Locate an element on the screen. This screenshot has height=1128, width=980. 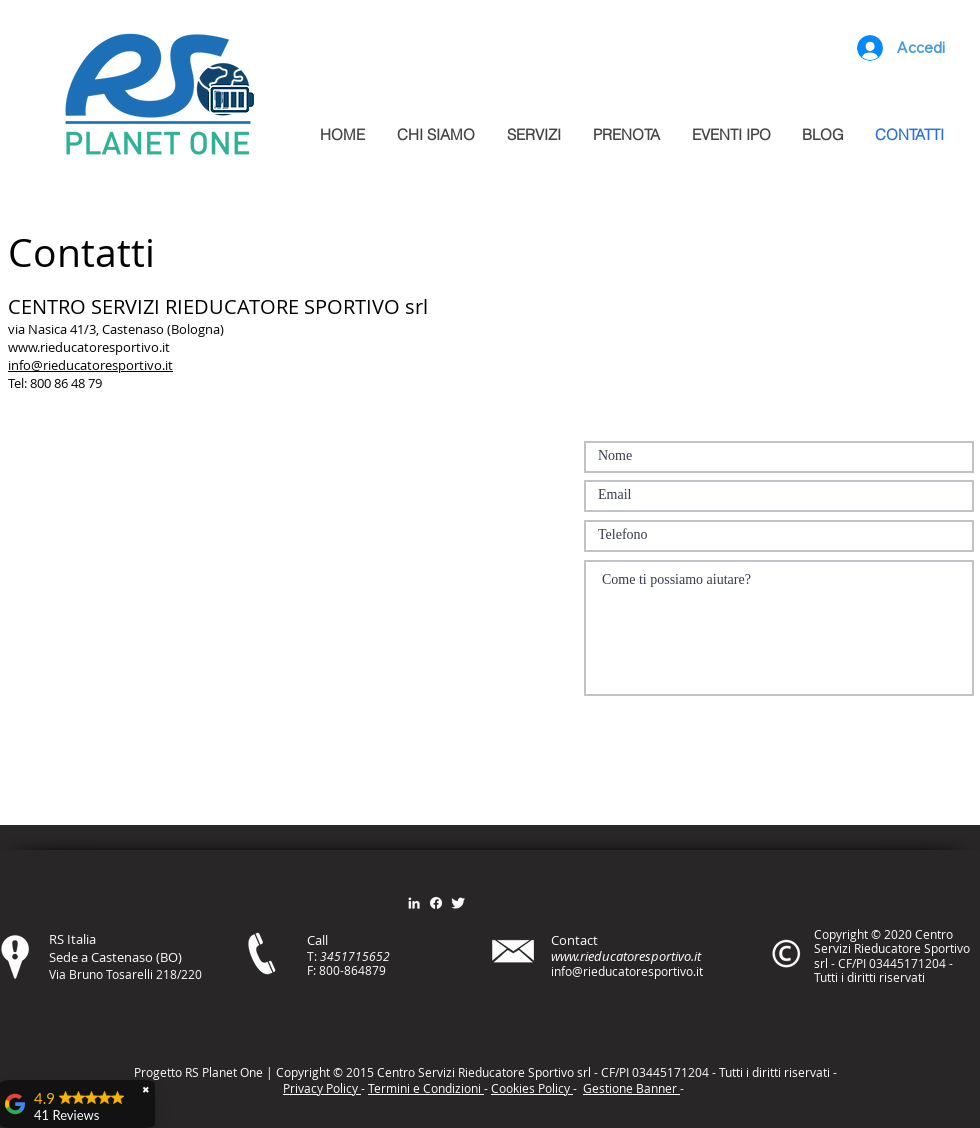
[Facebook] is located at coordinates (436, 903).